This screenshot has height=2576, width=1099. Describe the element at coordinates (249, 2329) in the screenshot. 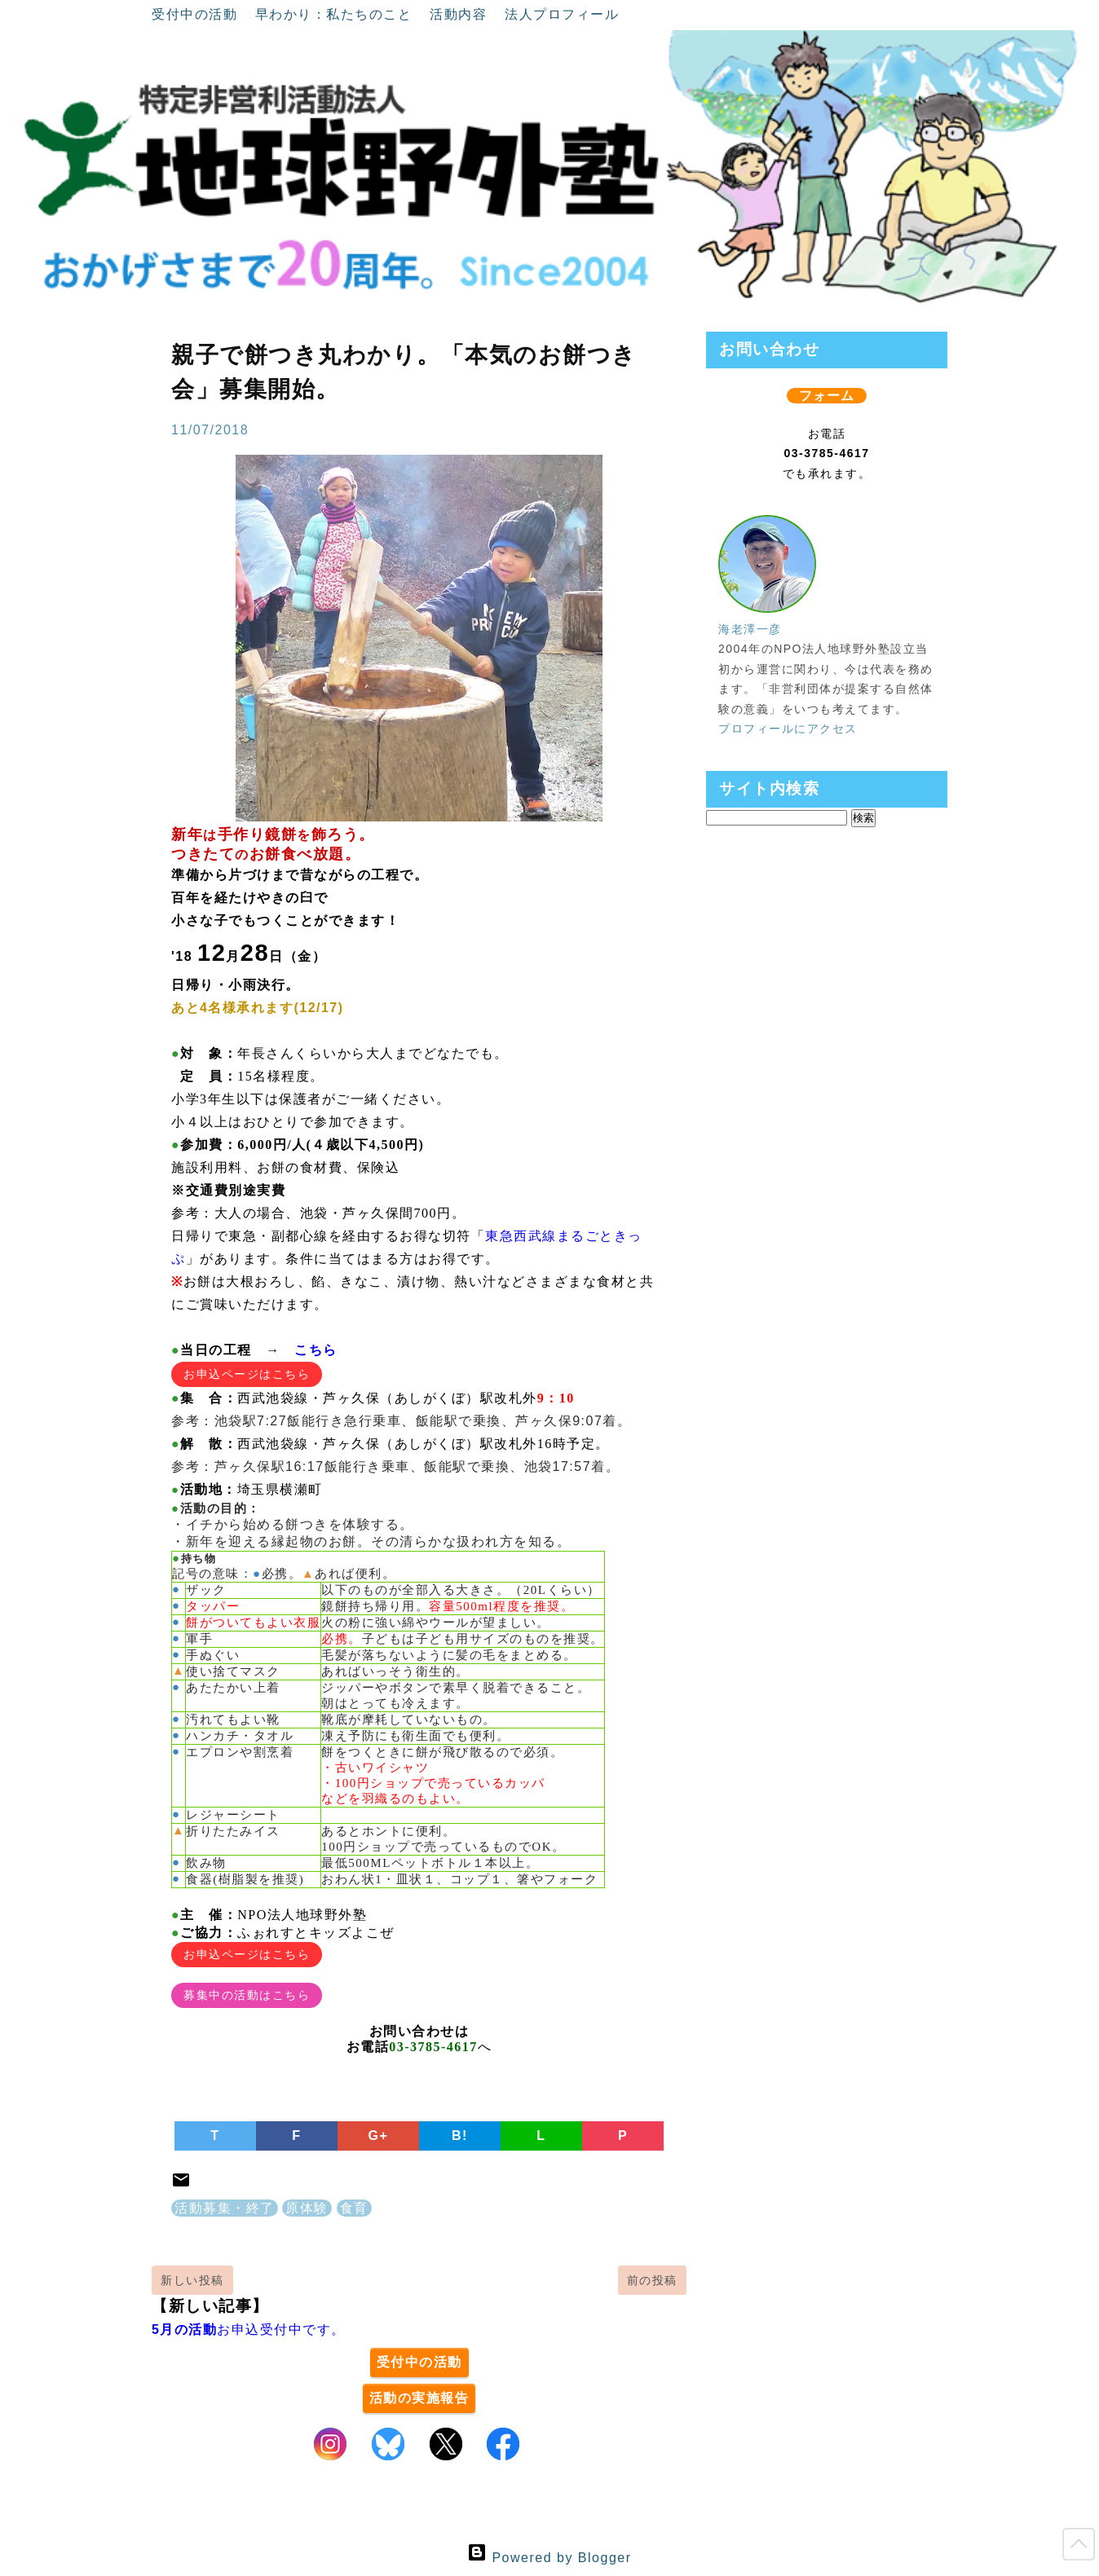

I see `お申込受付中です。` at that location.